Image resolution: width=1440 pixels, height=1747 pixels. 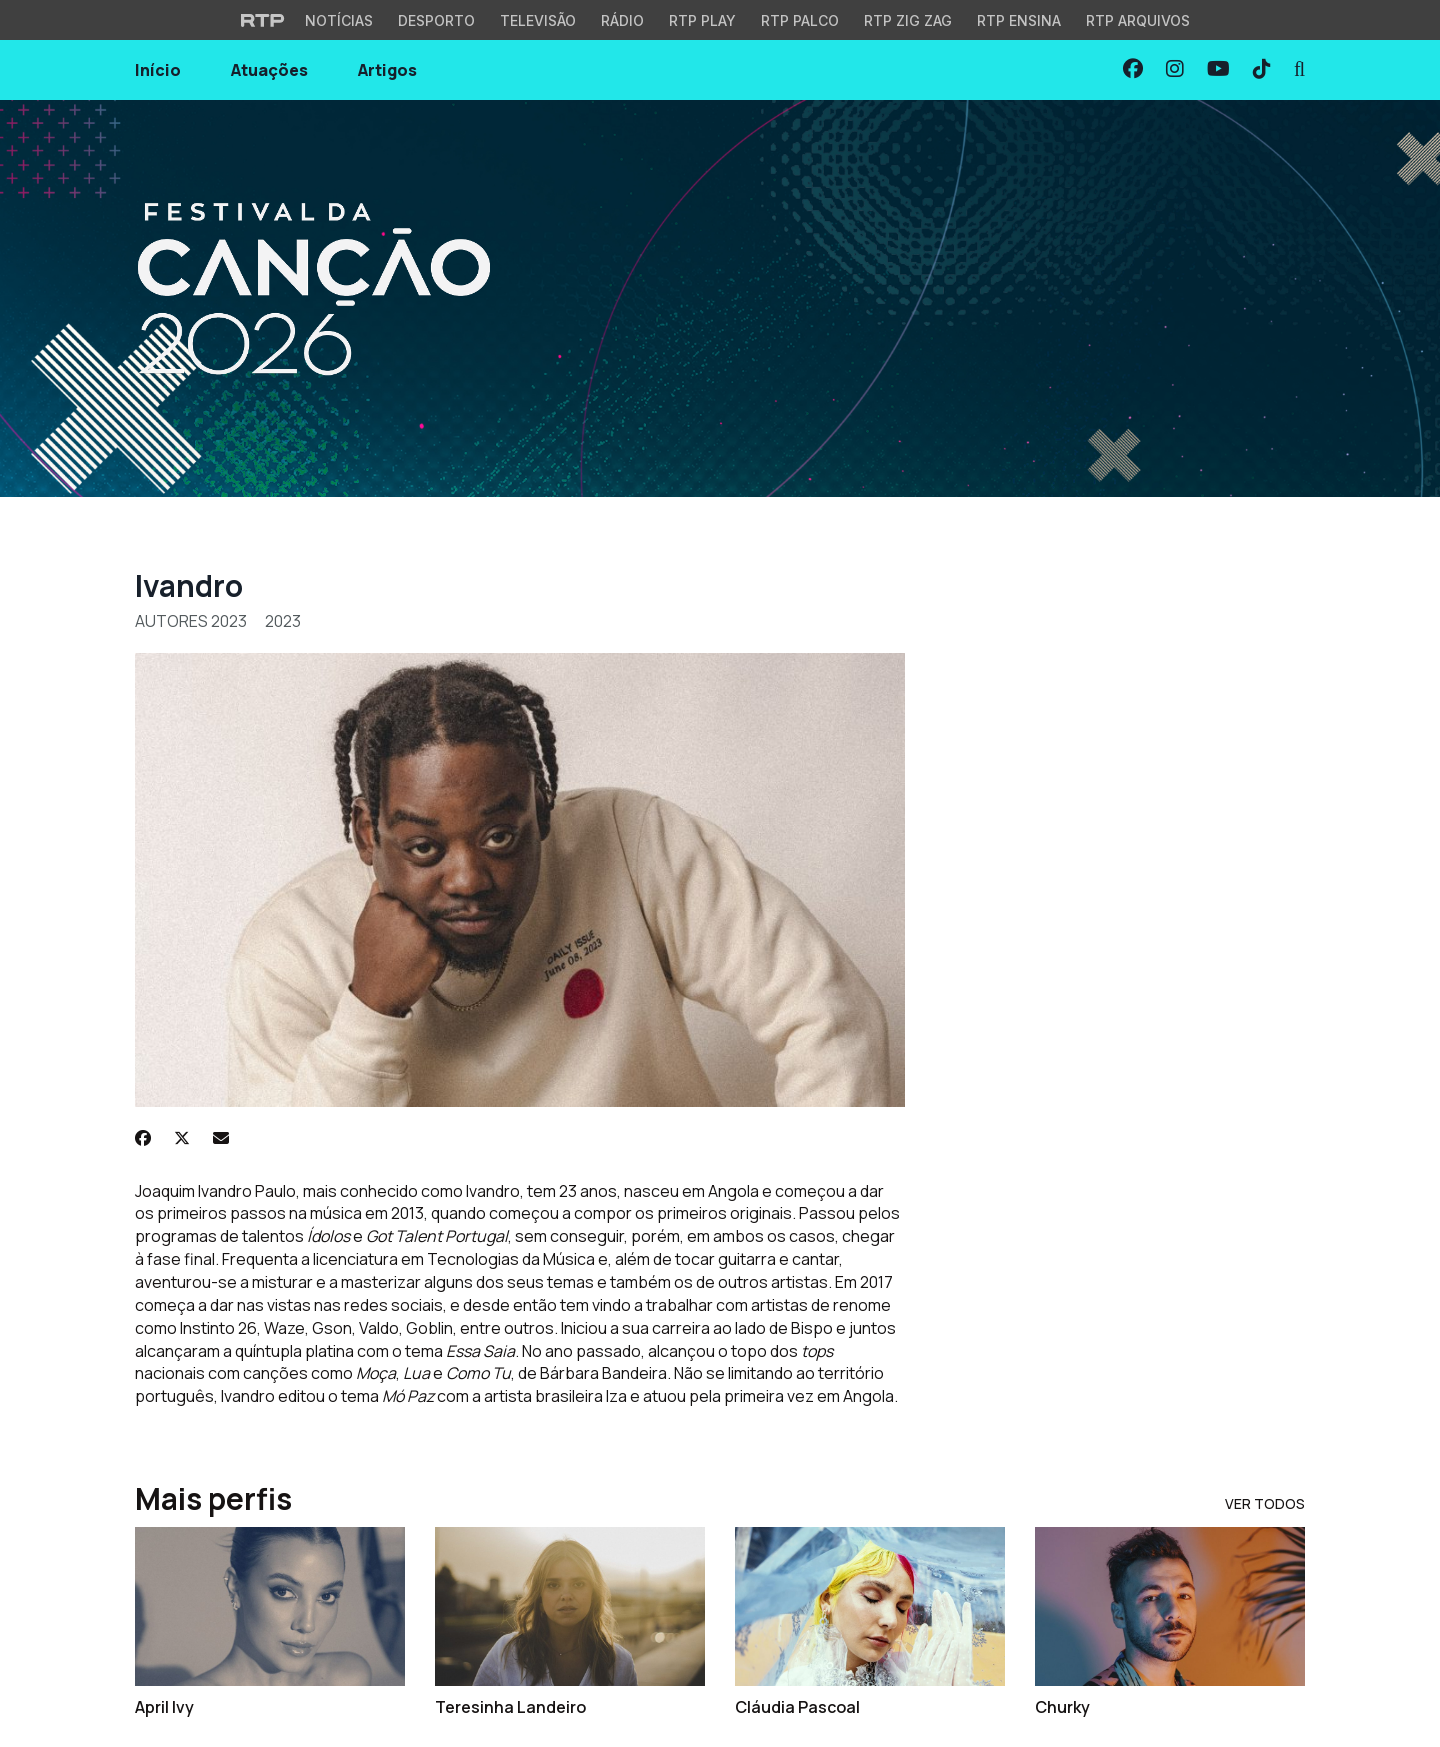 I want to click on Televisão [Aceder à secção de Televisão da RTP], so click(x=538, y=20).